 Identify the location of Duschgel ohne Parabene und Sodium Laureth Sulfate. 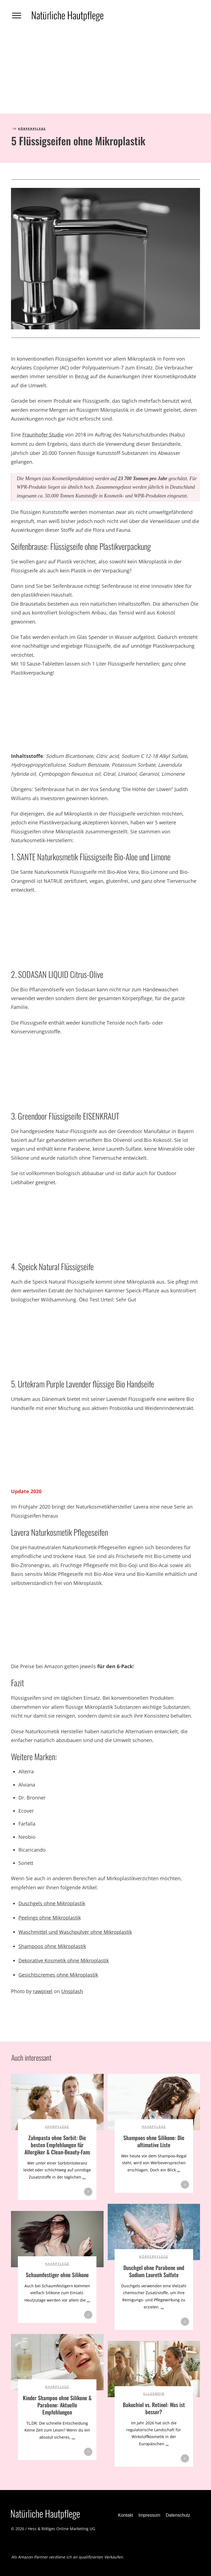
(153, 2271).